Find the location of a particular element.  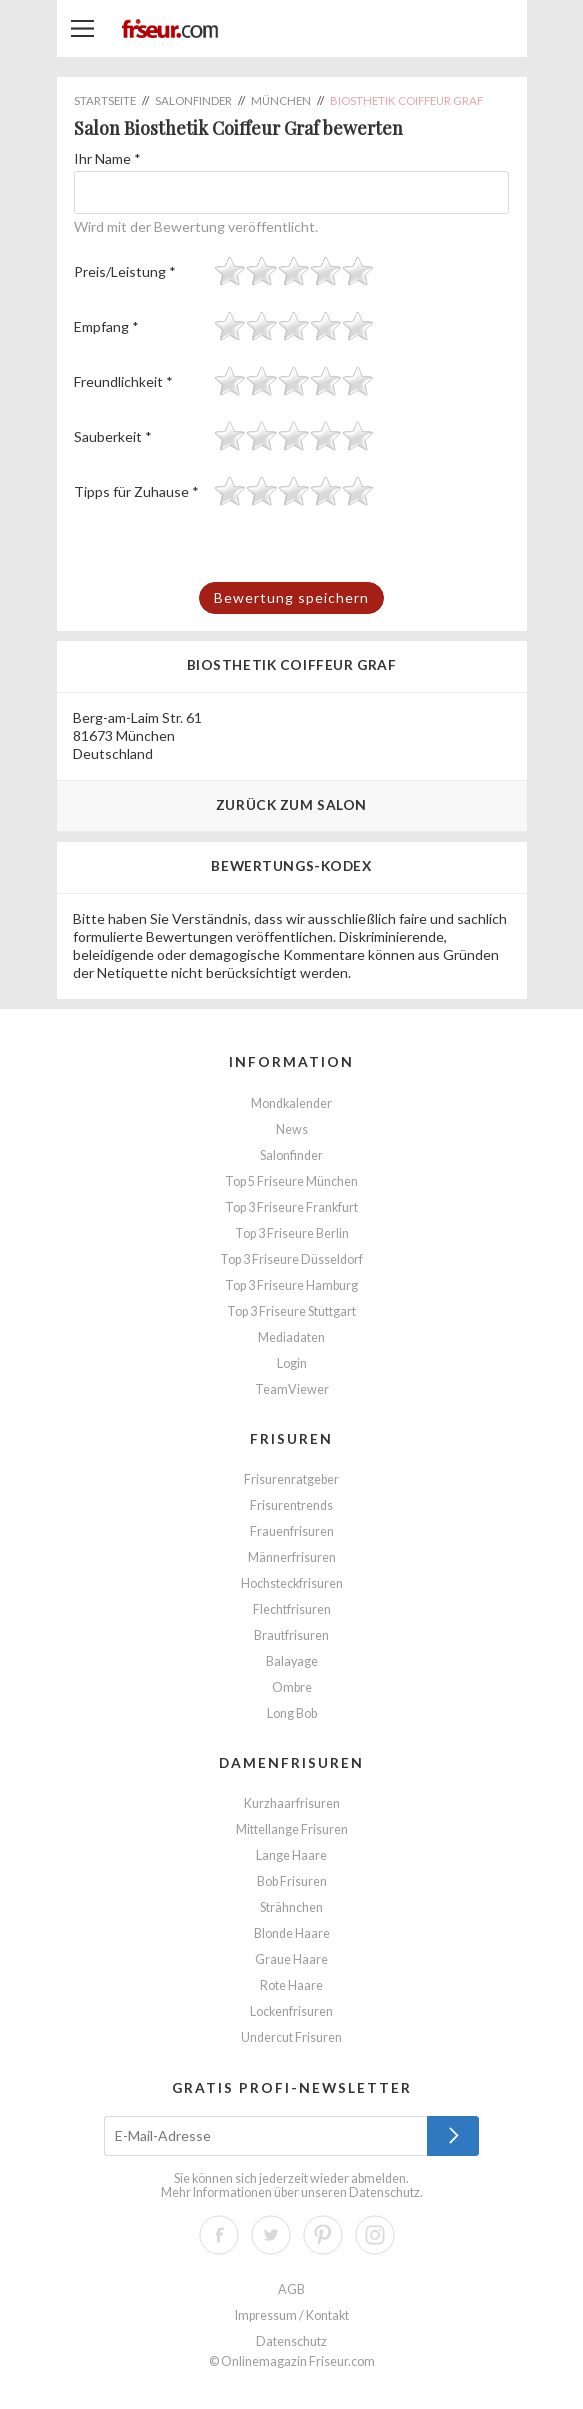

Mittellange Frisuren is located at coordinates (292, 1829).